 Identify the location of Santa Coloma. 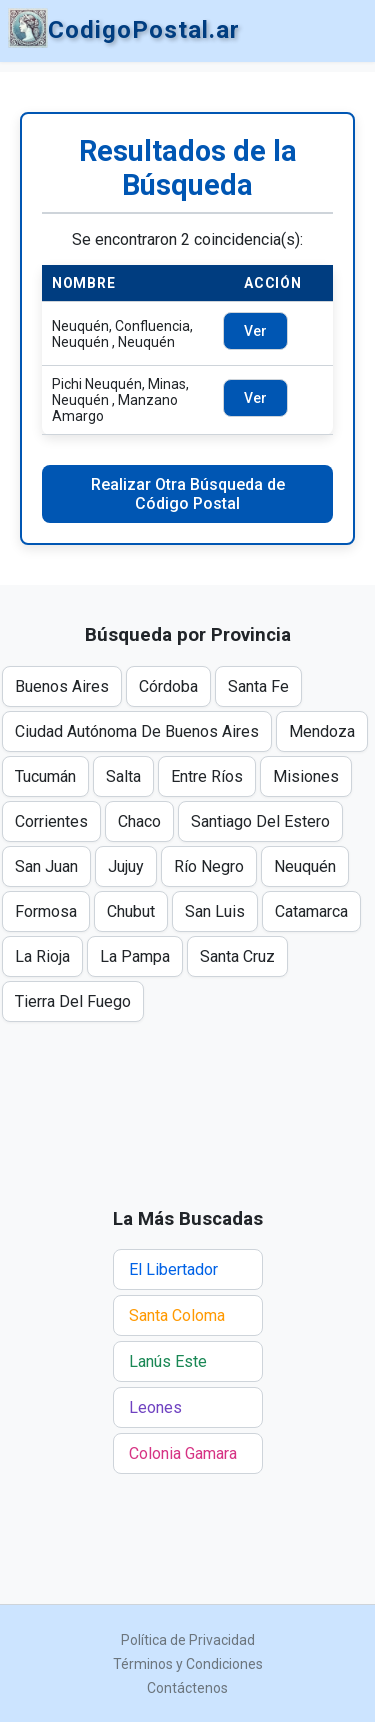
(177, 1315).